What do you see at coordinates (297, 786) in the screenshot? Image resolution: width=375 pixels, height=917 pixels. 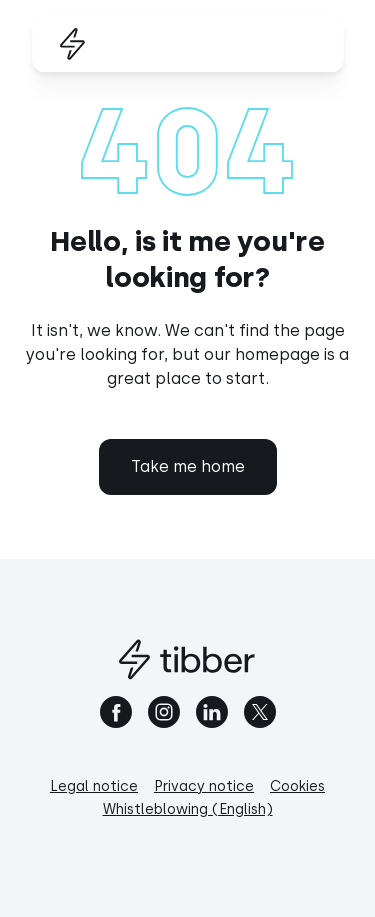 I see `Cookies` at bounding box center [297, 786].